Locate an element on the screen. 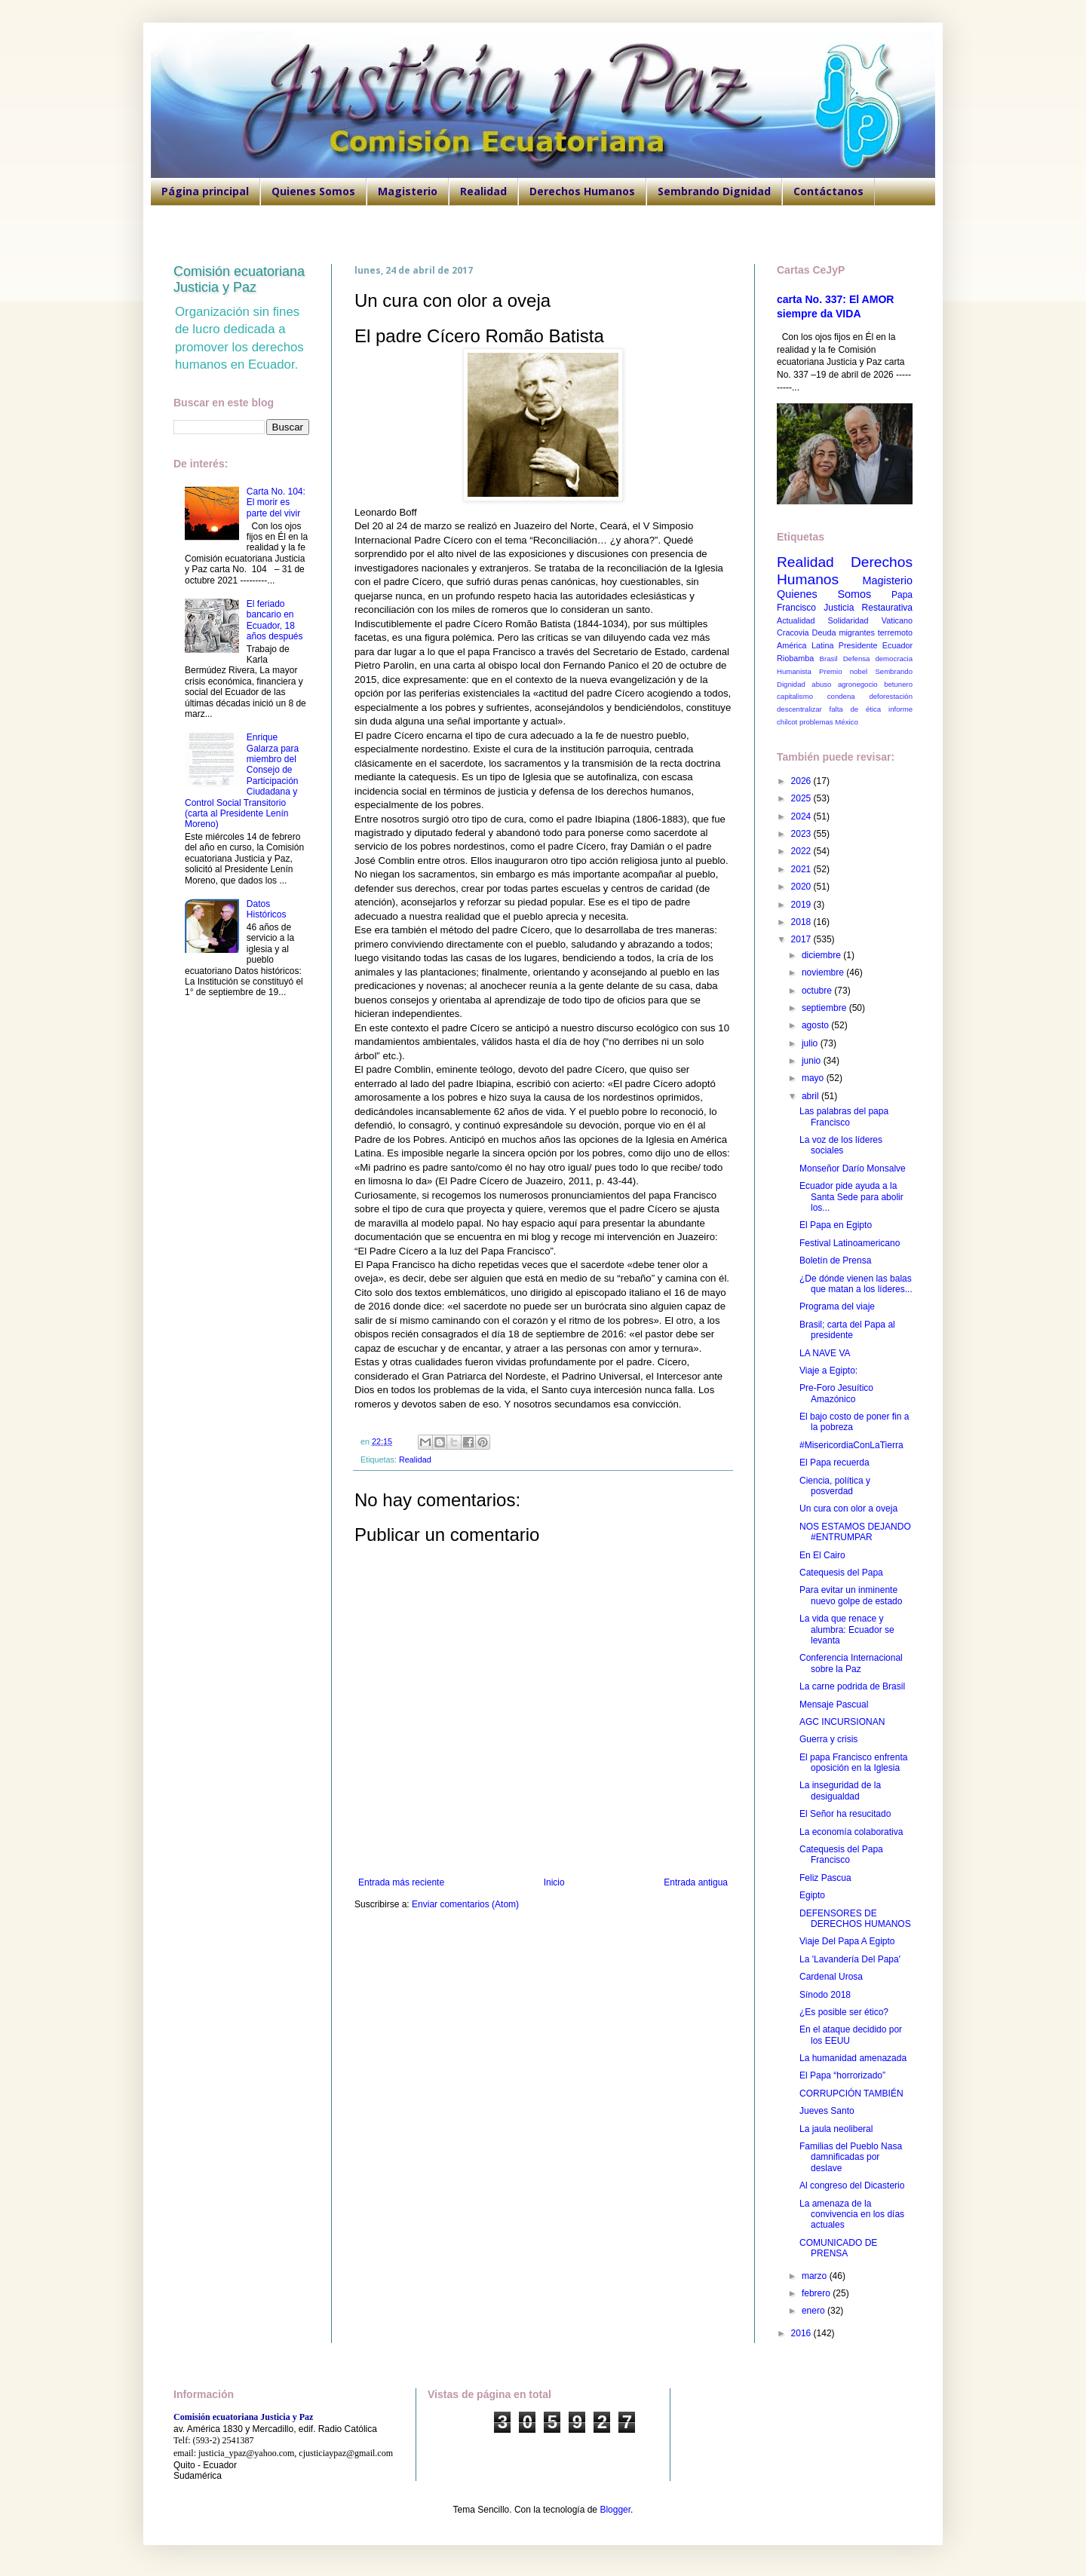 The width and height of the screenshot is (1086, 2576). LA NAVE VA is located at coordinates (825, 1353).